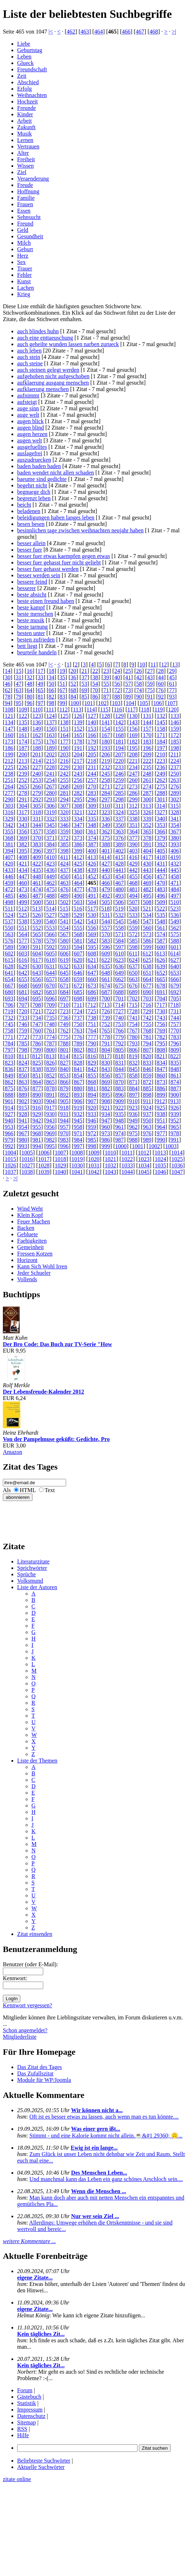  What do you see at coordinates (147, 1088) in the screenshot?
I see `885` at bounding box center [147, 1088].